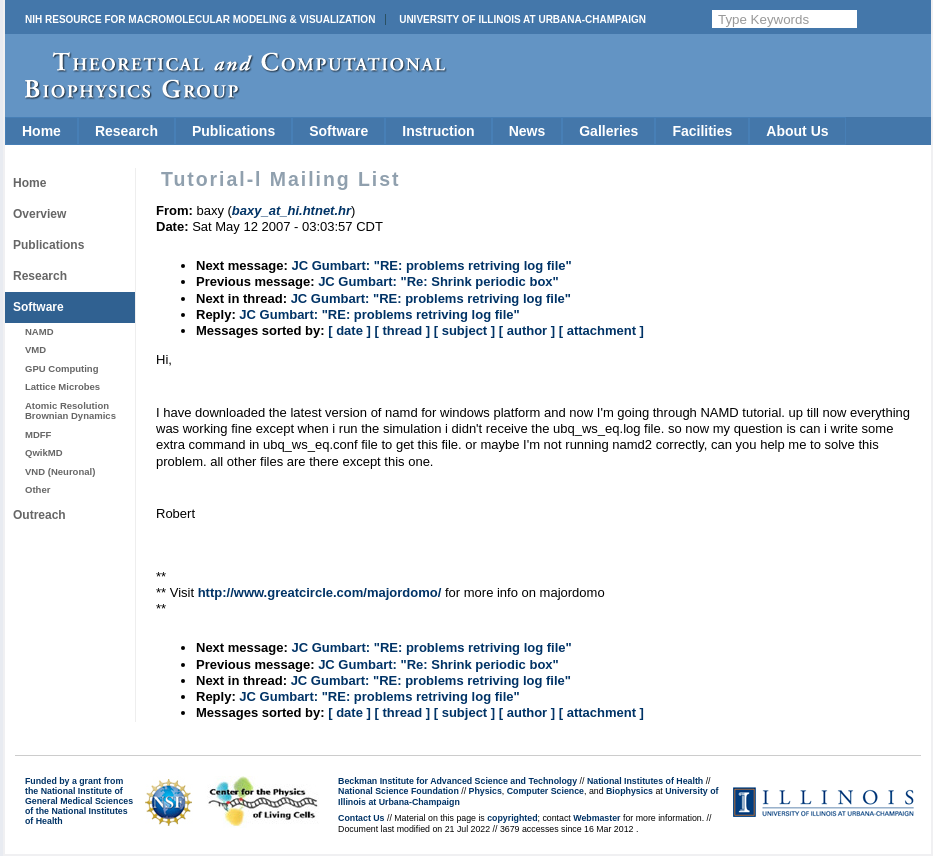 This screenshot has width=933, height=856. What do you see at coordinates (37, 489) in the screenshot?
I see `Other` at bounding box center [37, 489].